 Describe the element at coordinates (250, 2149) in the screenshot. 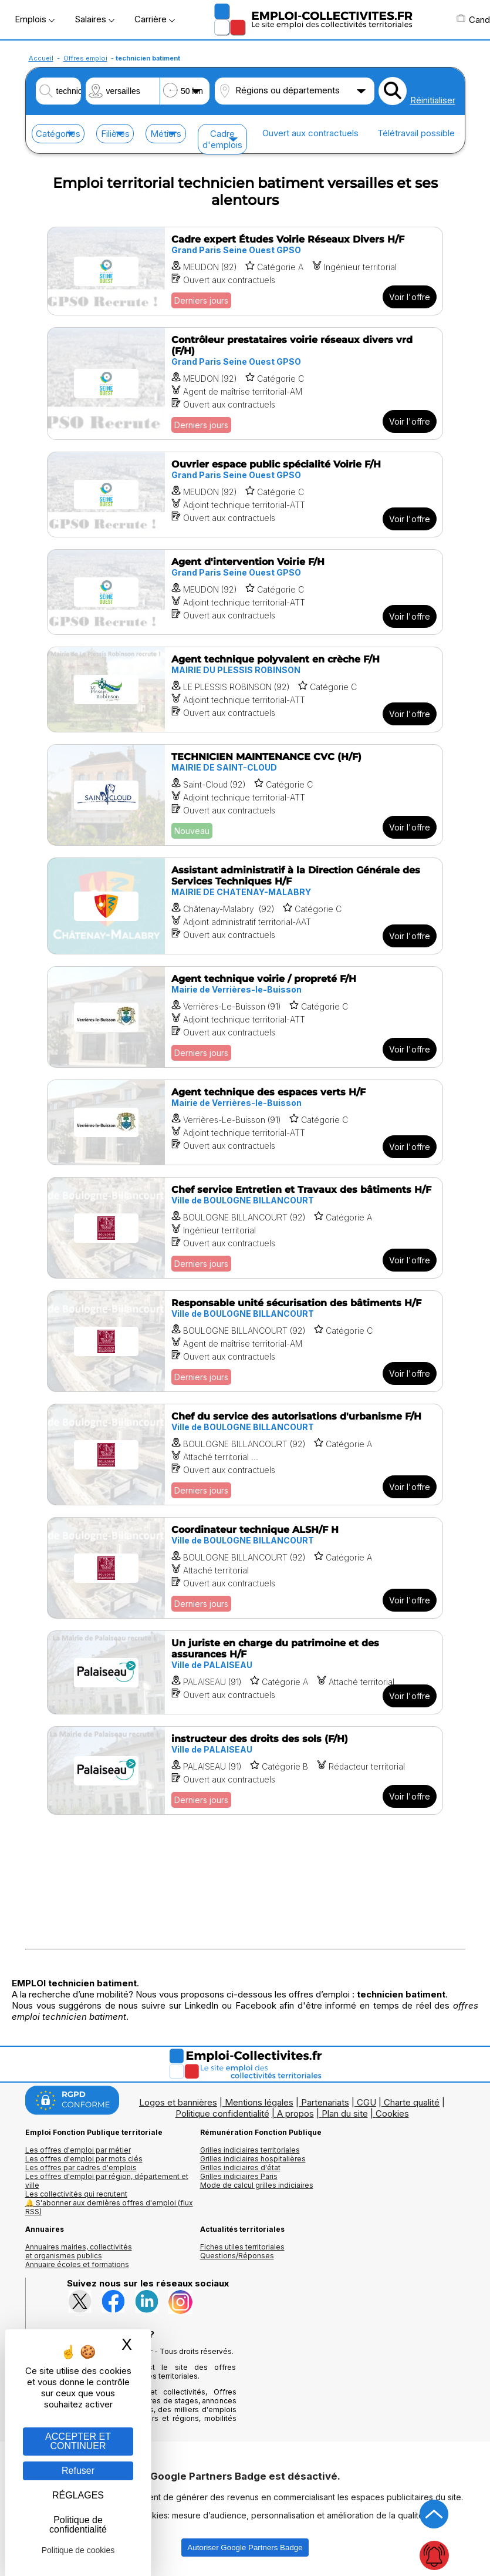

I see `Grilles indiciaires territoriales` at that location.